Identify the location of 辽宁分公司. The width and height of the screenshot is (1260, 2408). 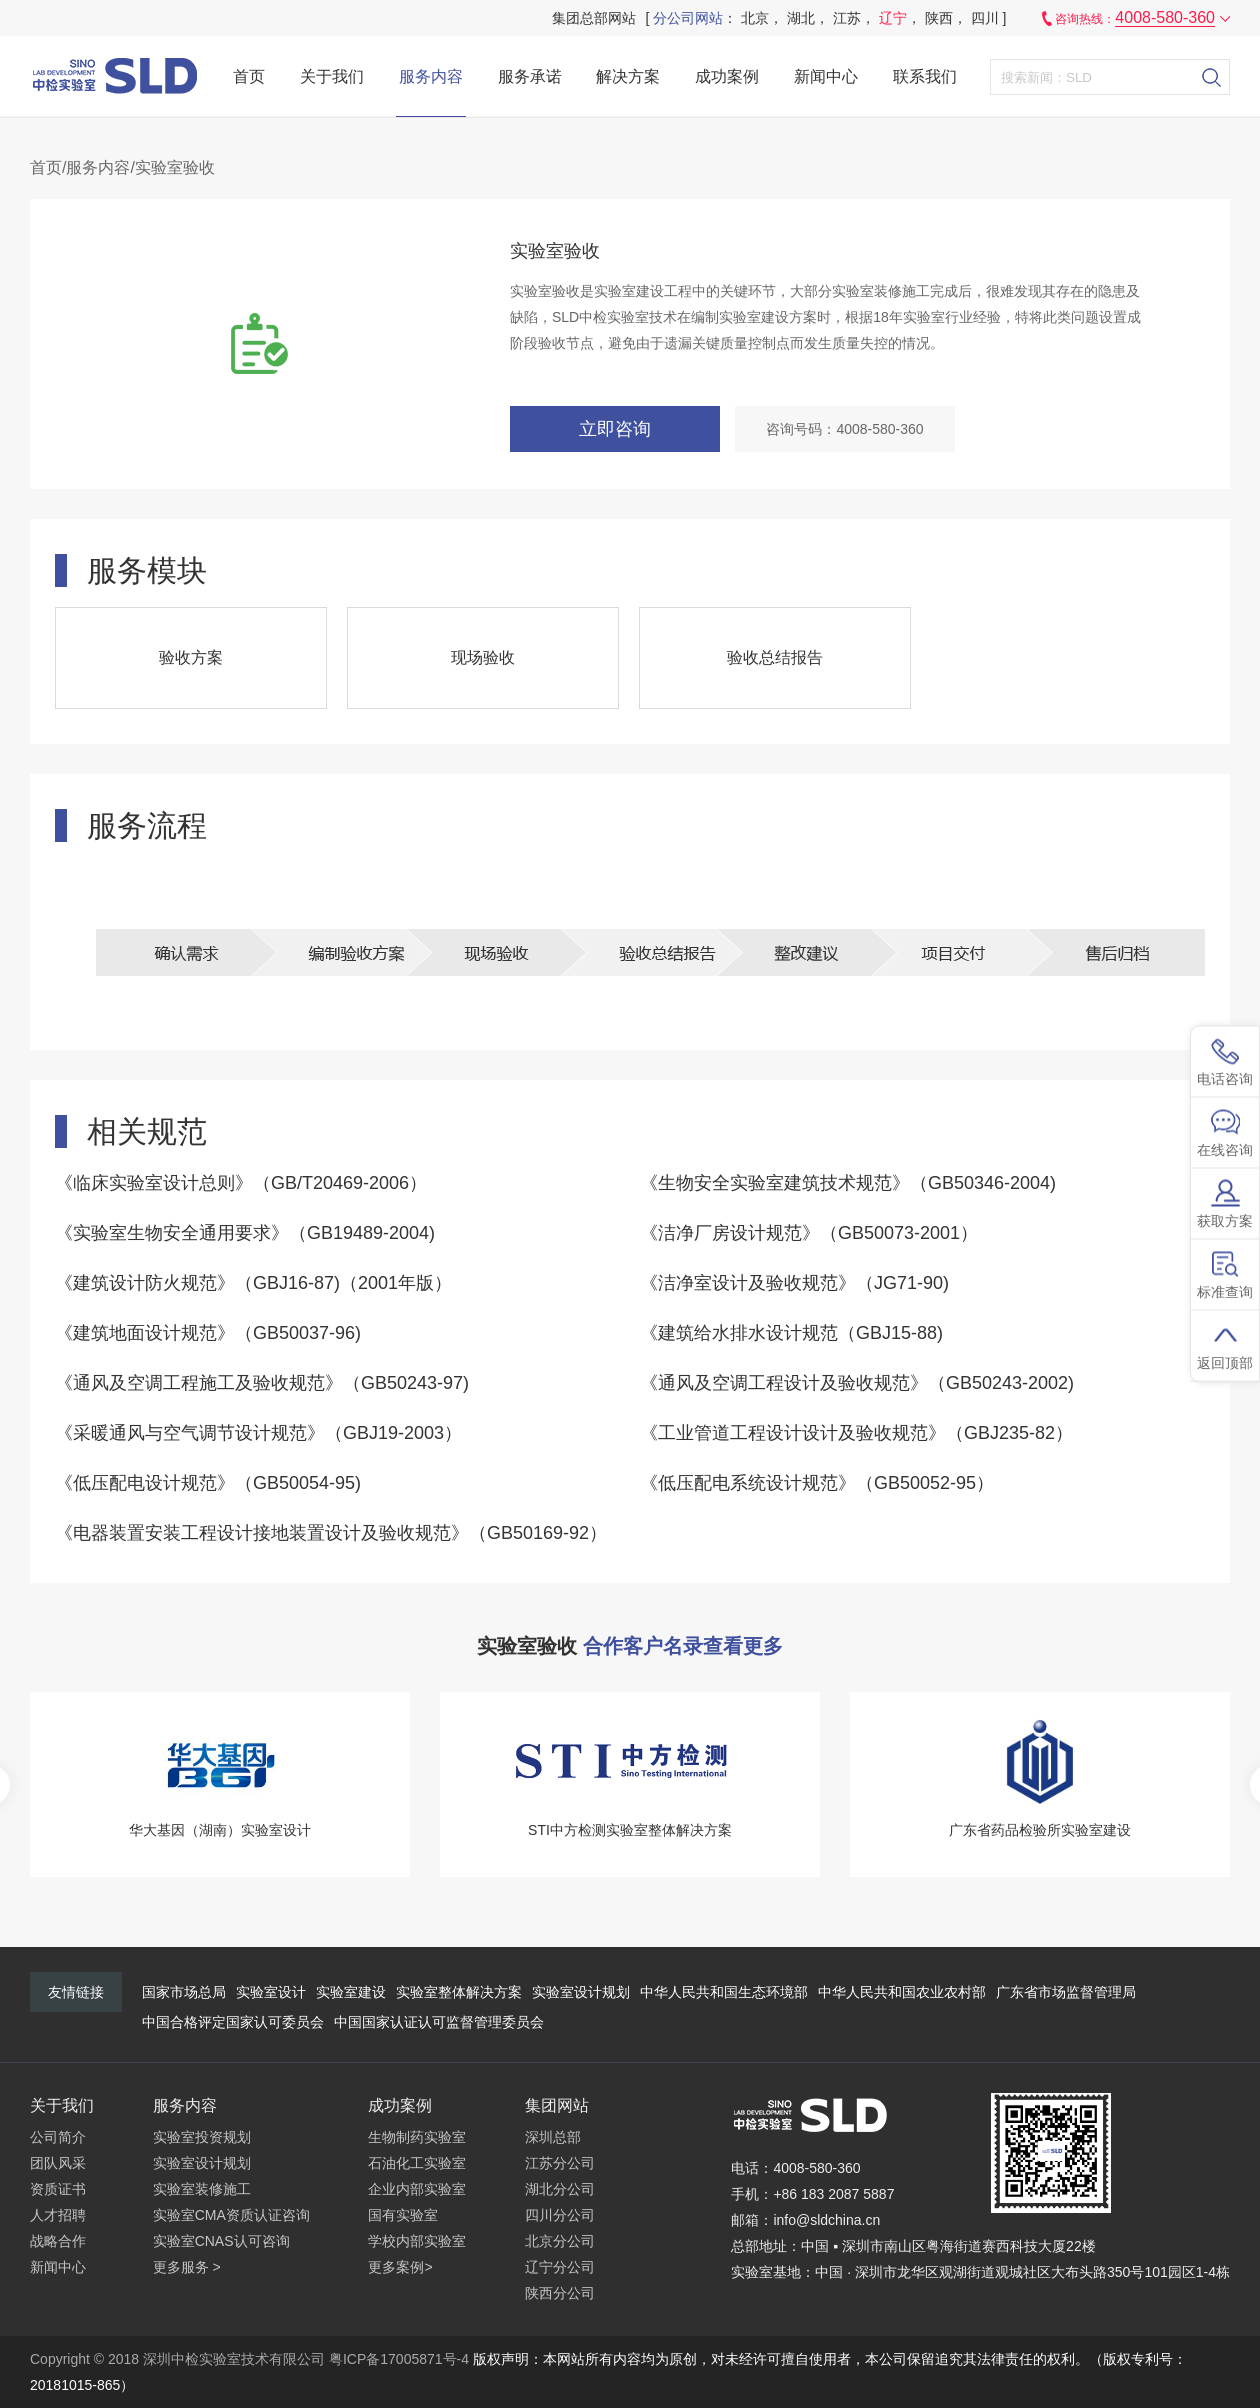
(560, 2267).